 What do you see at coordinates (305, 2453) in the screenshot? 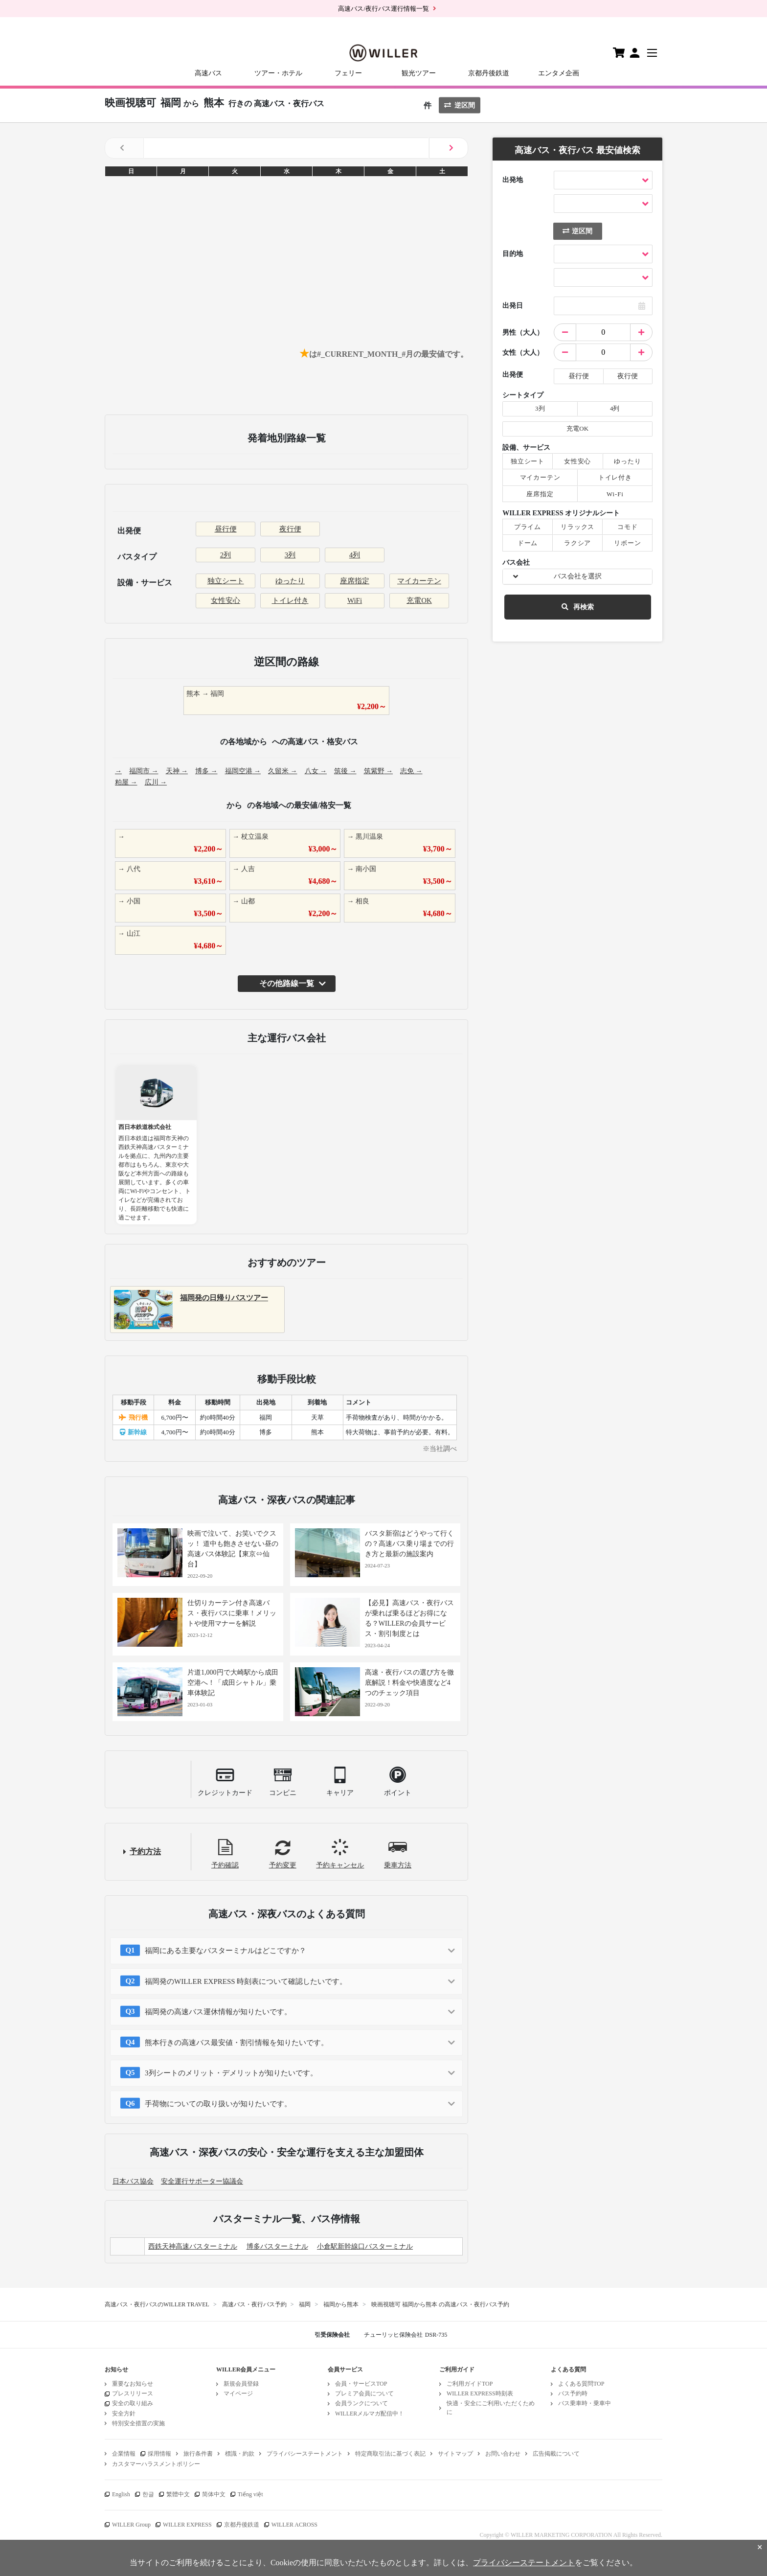
I see `プライバシーステートメント` at bounding box center [305, 2453].